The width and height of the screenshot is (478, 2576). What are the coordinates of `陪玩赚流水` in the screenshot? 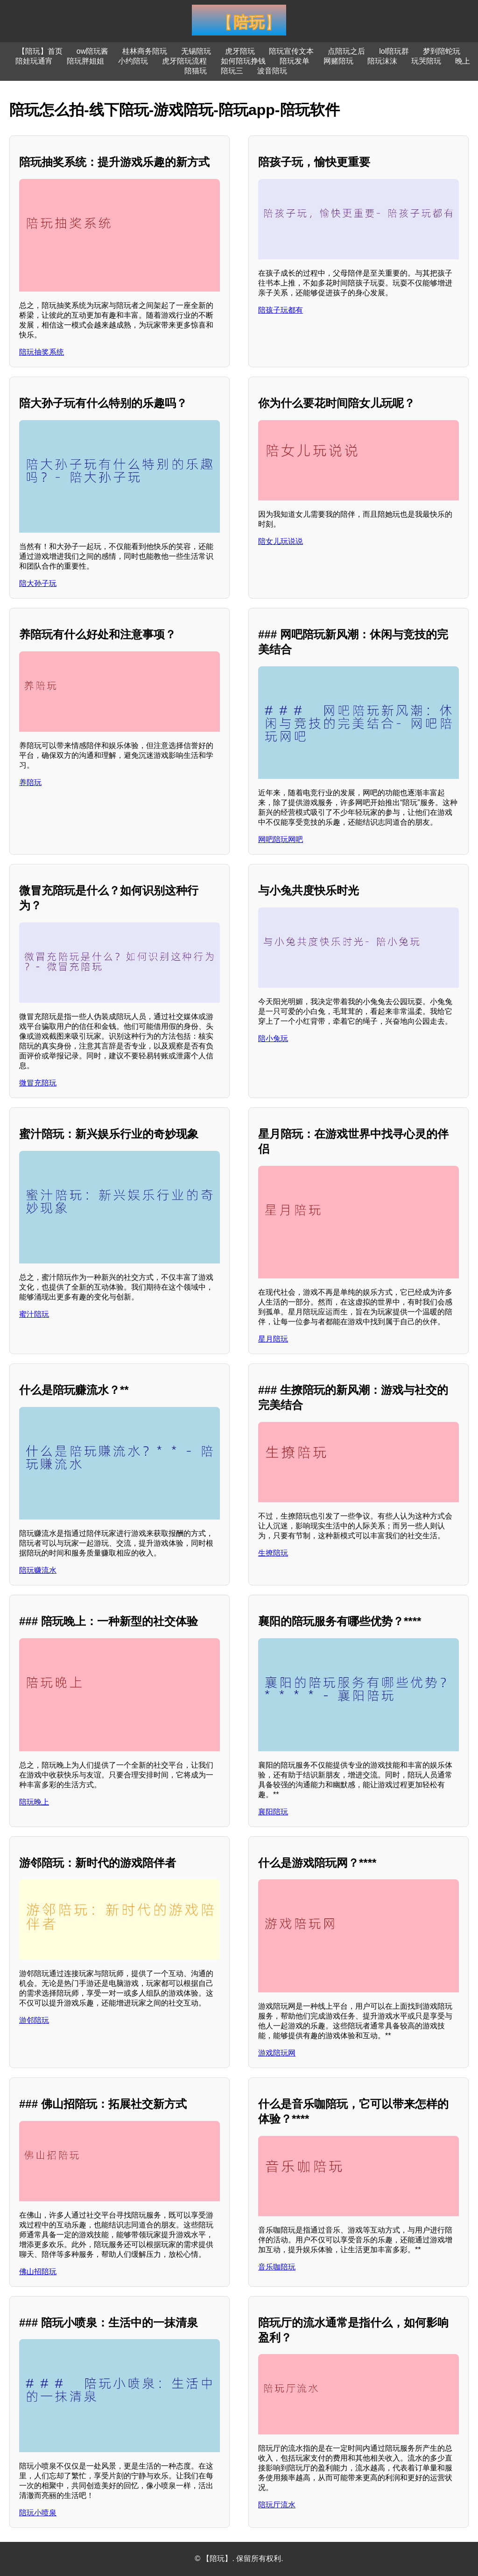 It's located at (37, 1570).